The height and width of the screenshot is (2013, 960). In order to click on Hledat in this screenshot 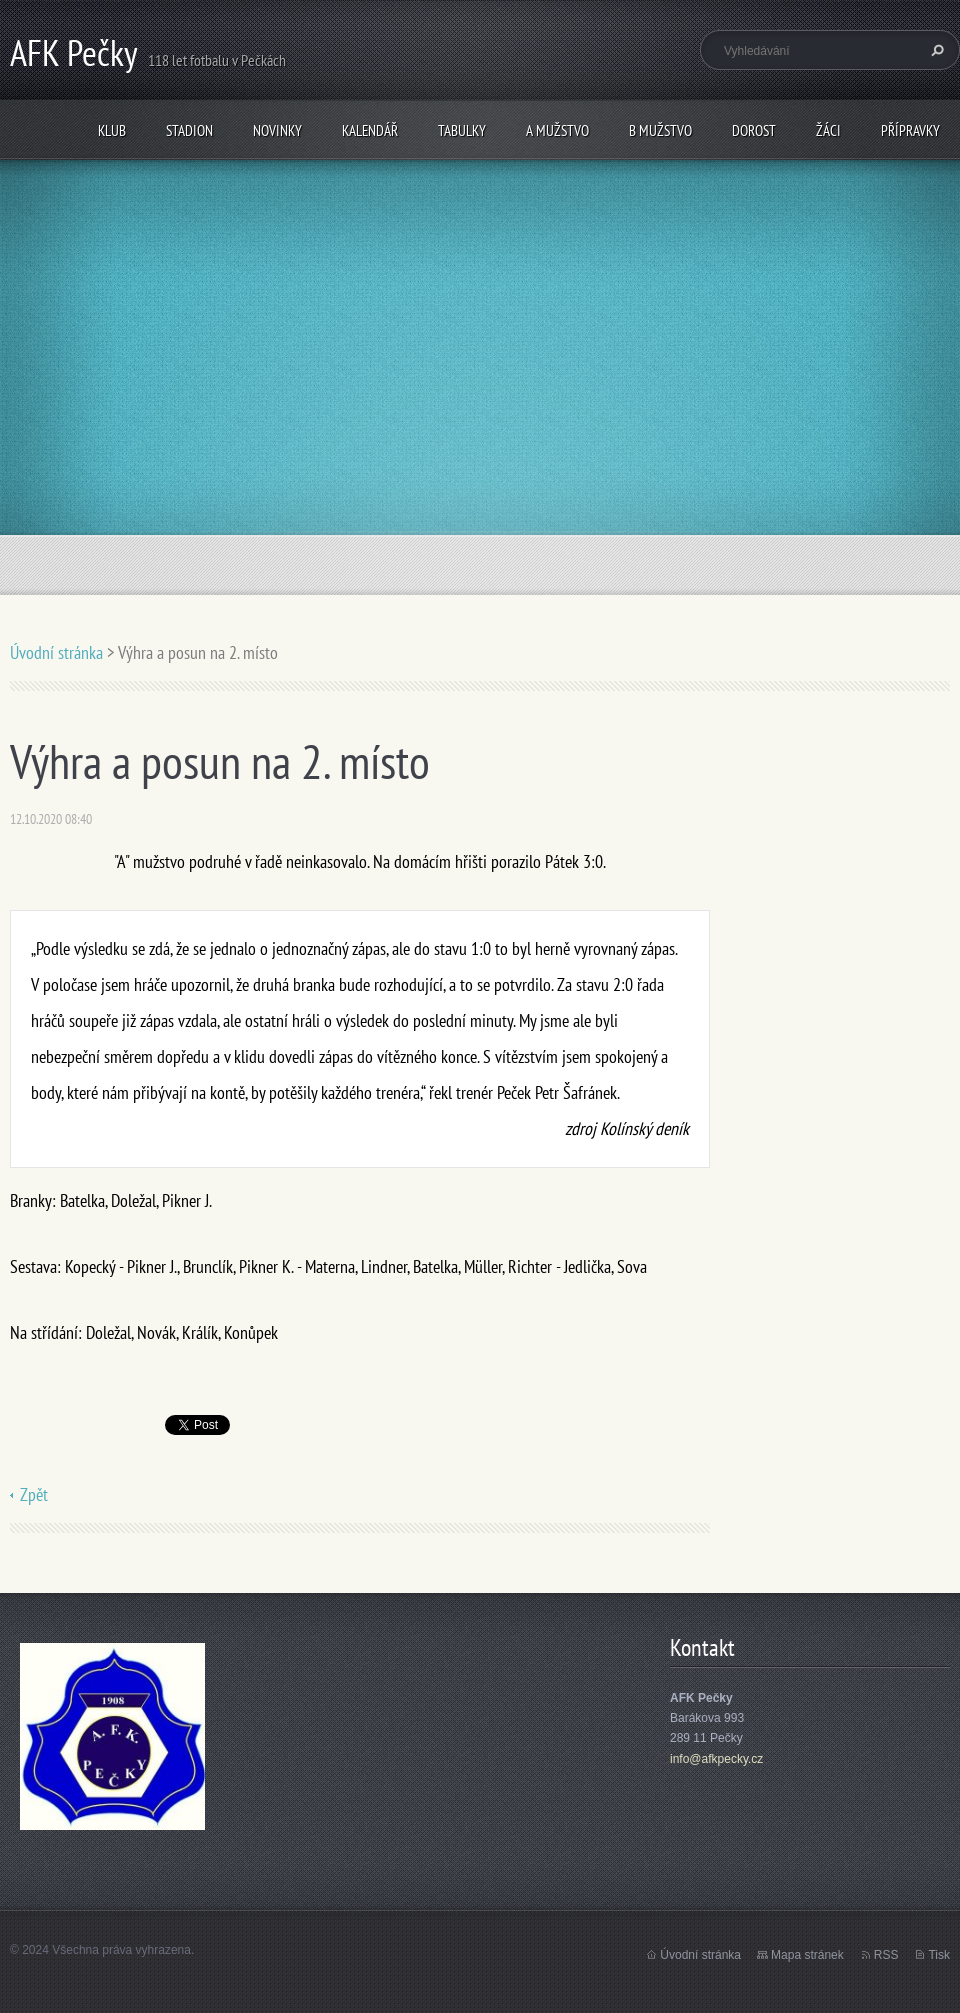, I will do `click(935, 50)`.